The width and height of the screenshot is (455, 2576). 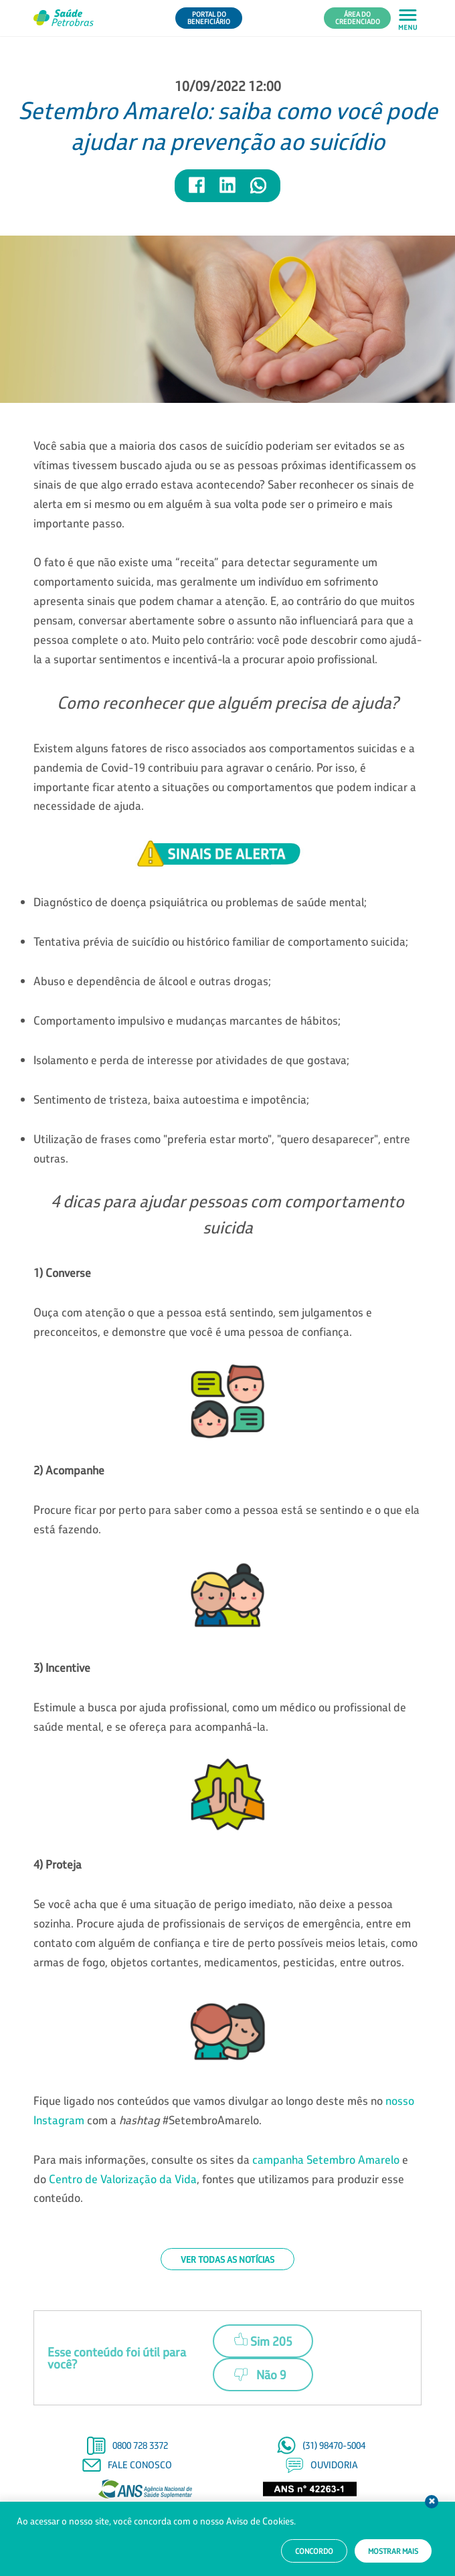 I want to click on Fique ligado nos conteúdos que vamos divulgar ao longo deste mês no com a #SetembroAmarelo., so click(x=223, y=2110).